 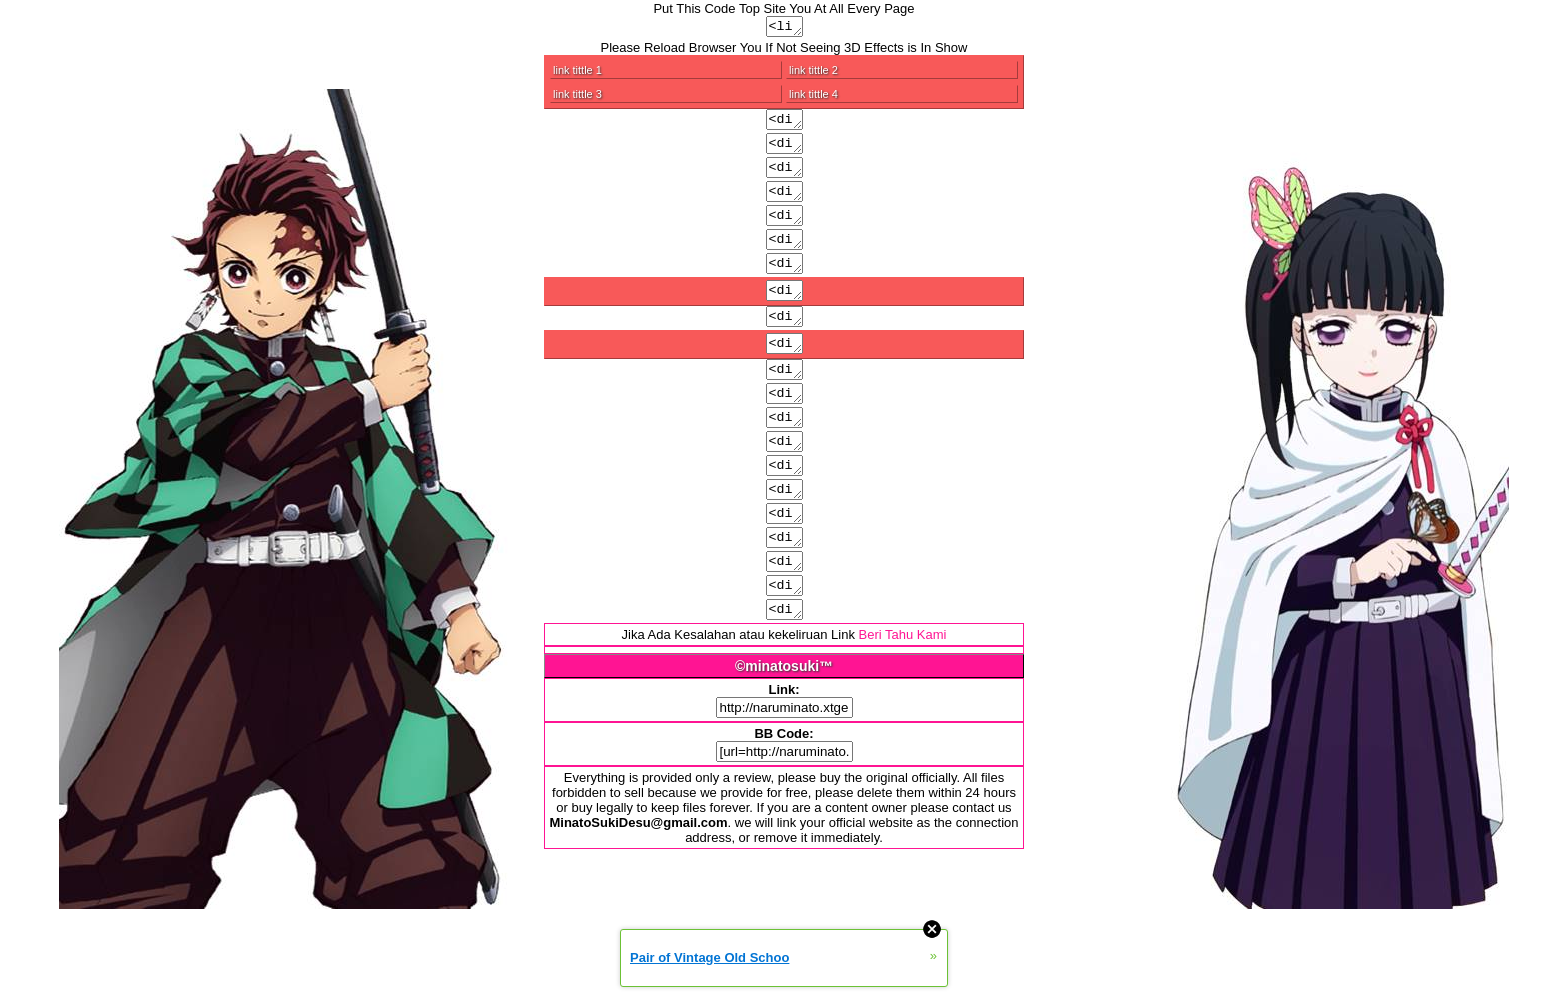 What do you see at coordinates (784, 431) in the screenshot?
I see `<div class="menu1">Put Link/code/image/text</div>` at bounding box center [784, 431].